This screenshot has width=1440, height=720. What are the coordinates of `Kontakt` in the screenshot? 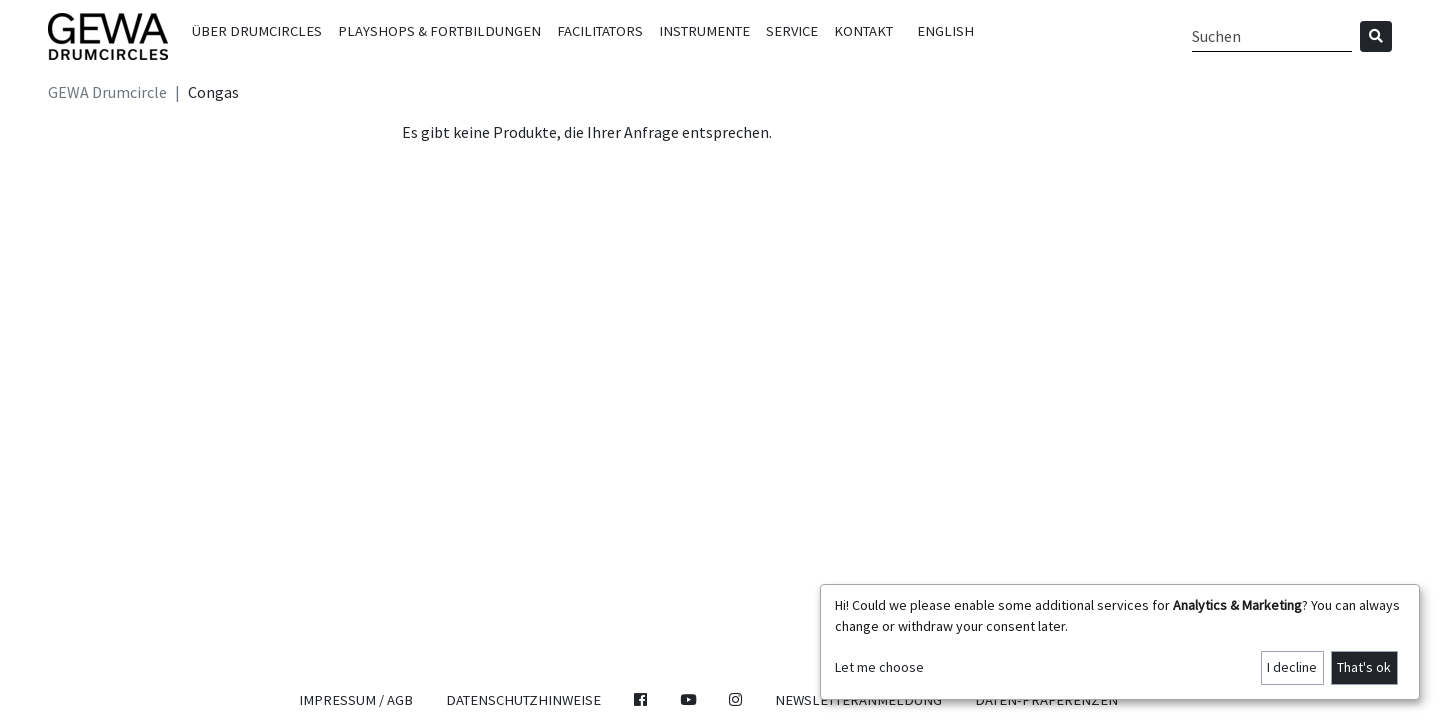 It's located at (863, 31).